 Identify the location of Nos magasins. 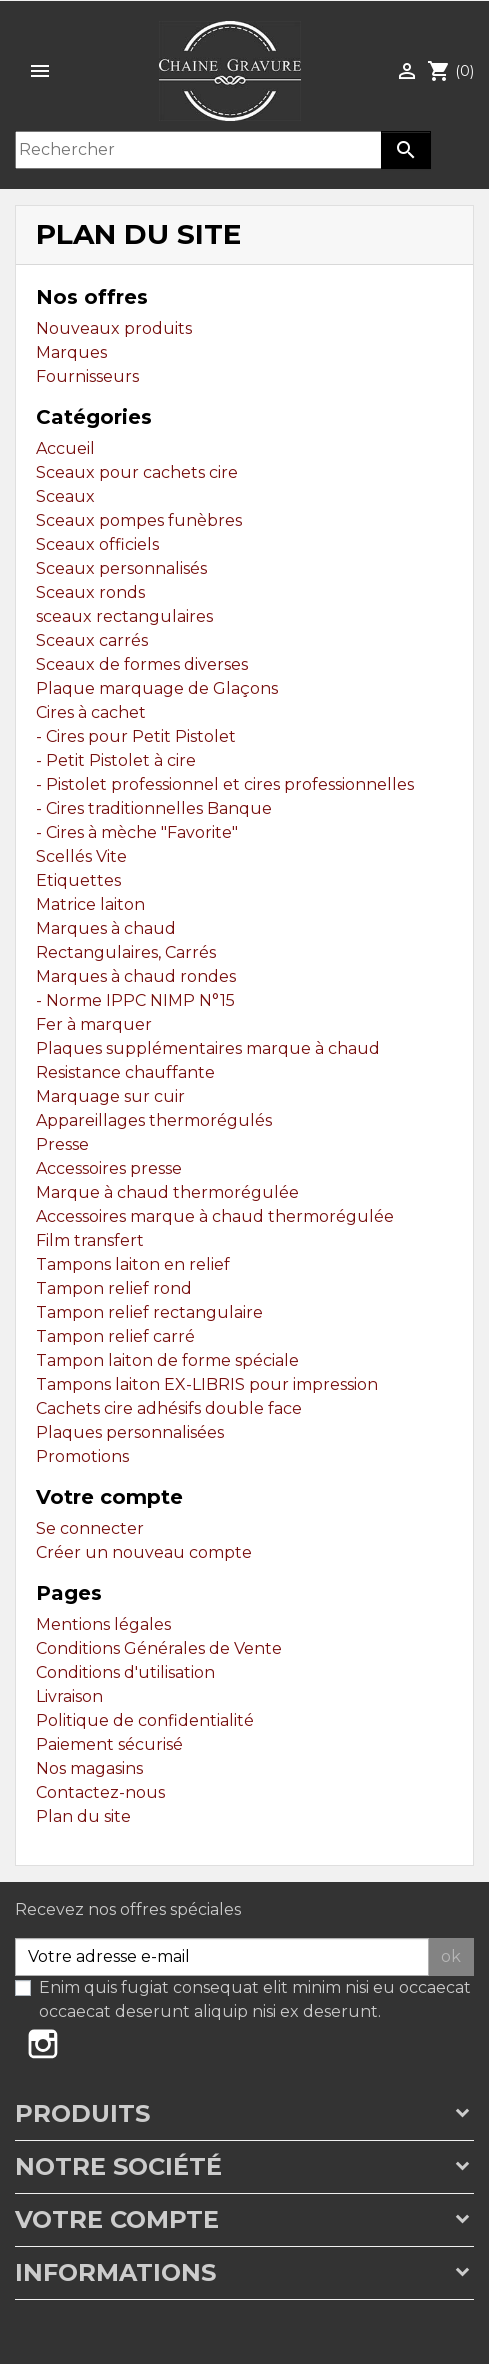
(89, 1768).